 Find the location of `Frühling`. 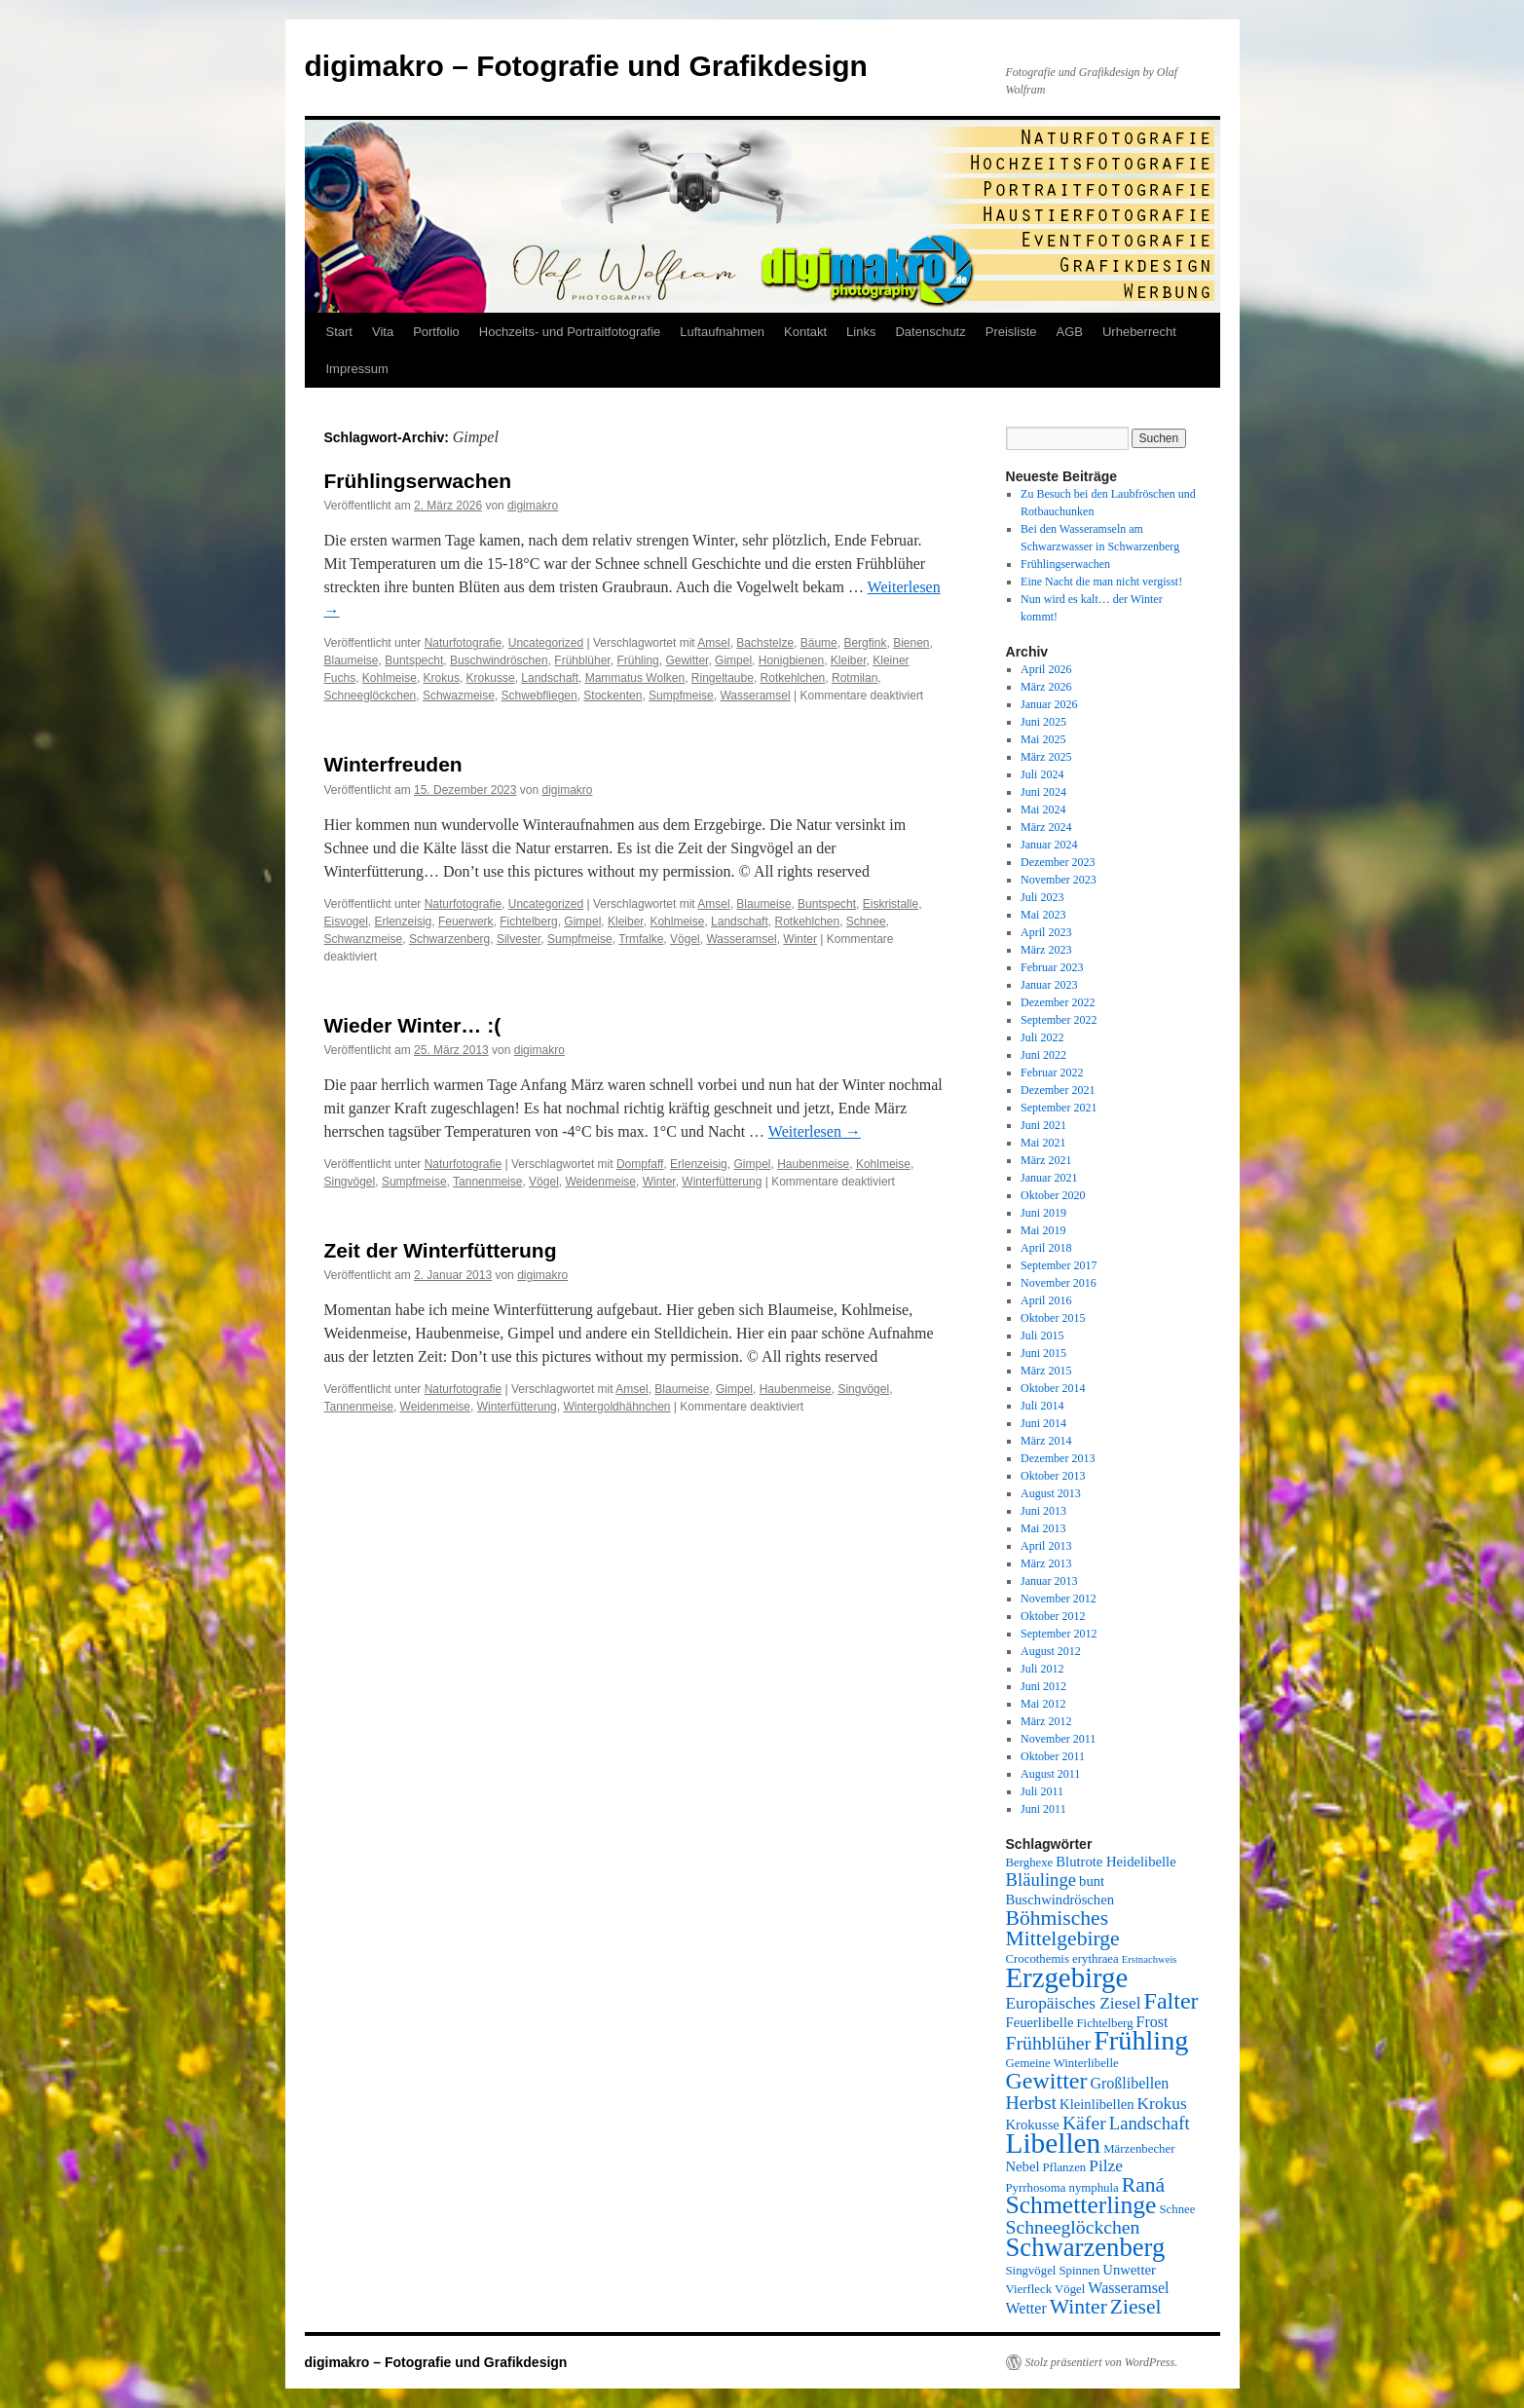

Frühling is located at coordinates (637, 660).